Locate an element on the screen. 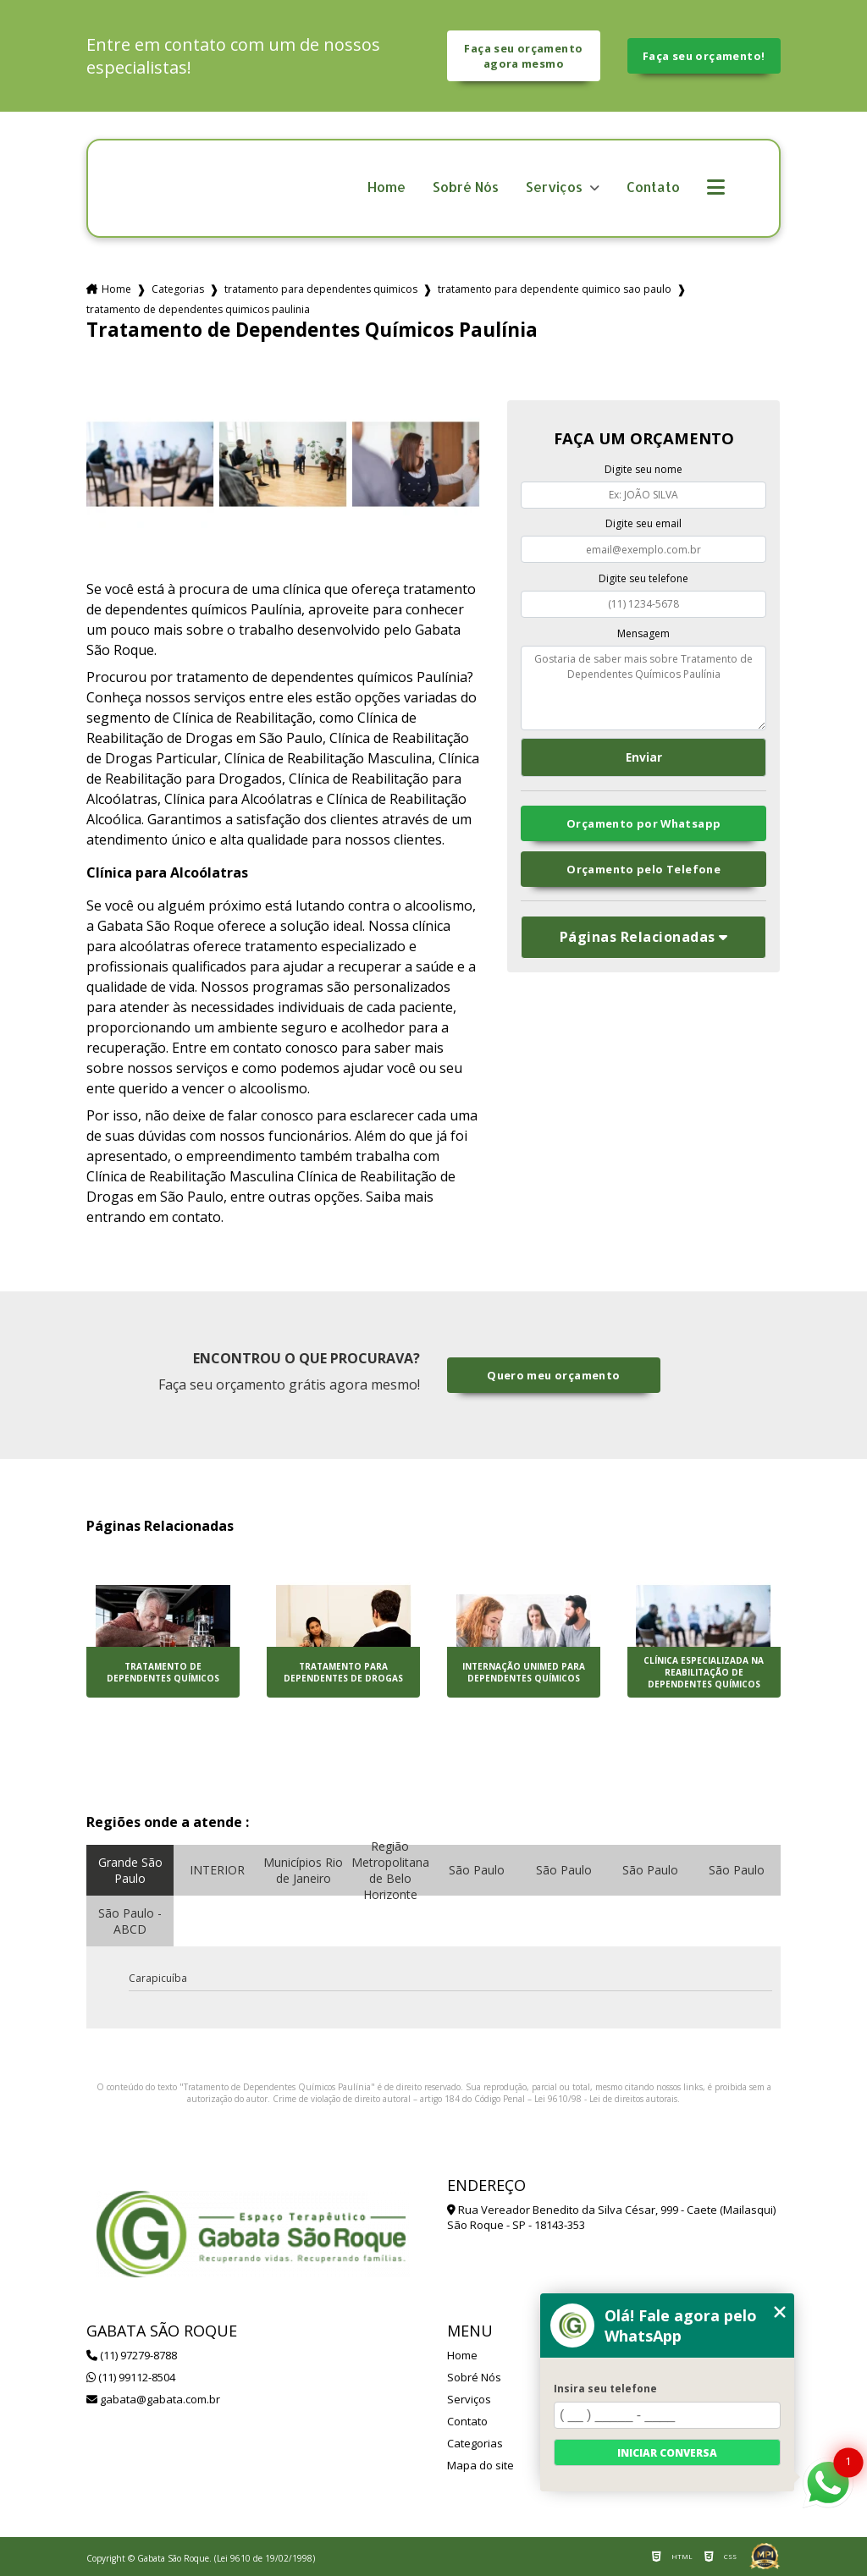 This screenshot has height=2576, width=867. Digite seu email is located at coordinates (643, 523).